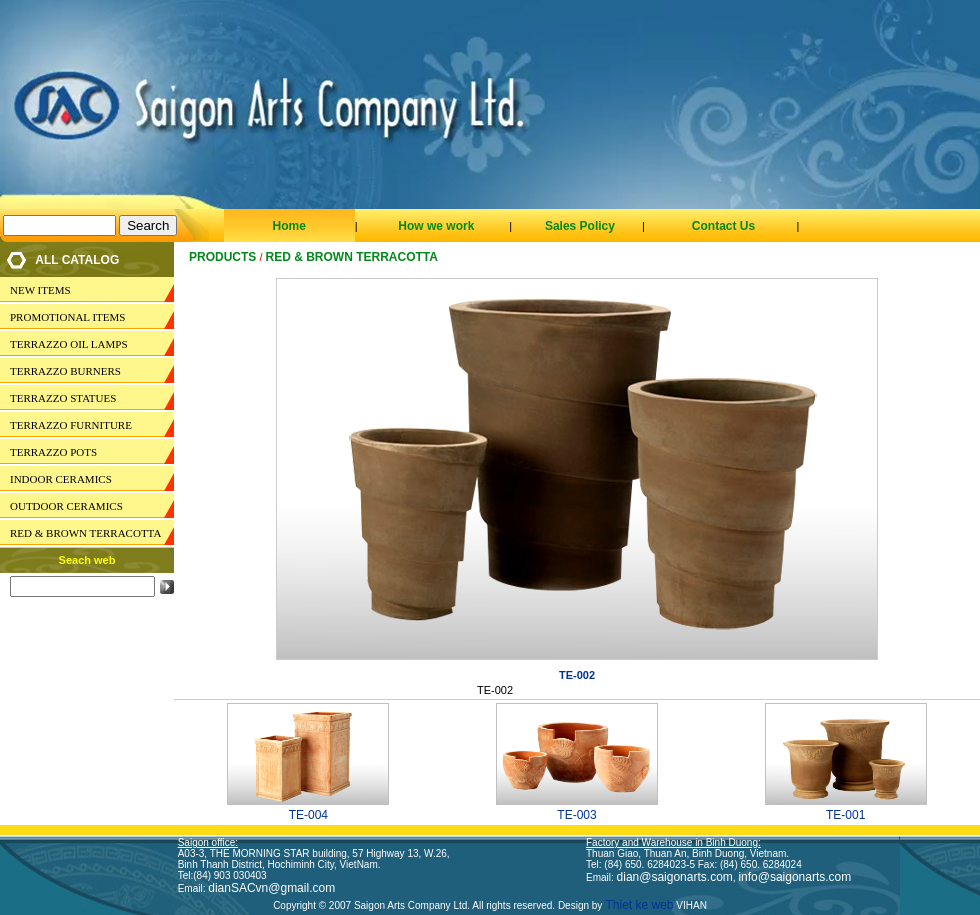 Image resolution: width=980 pixels, height=915 pixels. Describe the element at coordinates (675, 877) in the screenshot. I see `dian@saigonarts.com` at that location.